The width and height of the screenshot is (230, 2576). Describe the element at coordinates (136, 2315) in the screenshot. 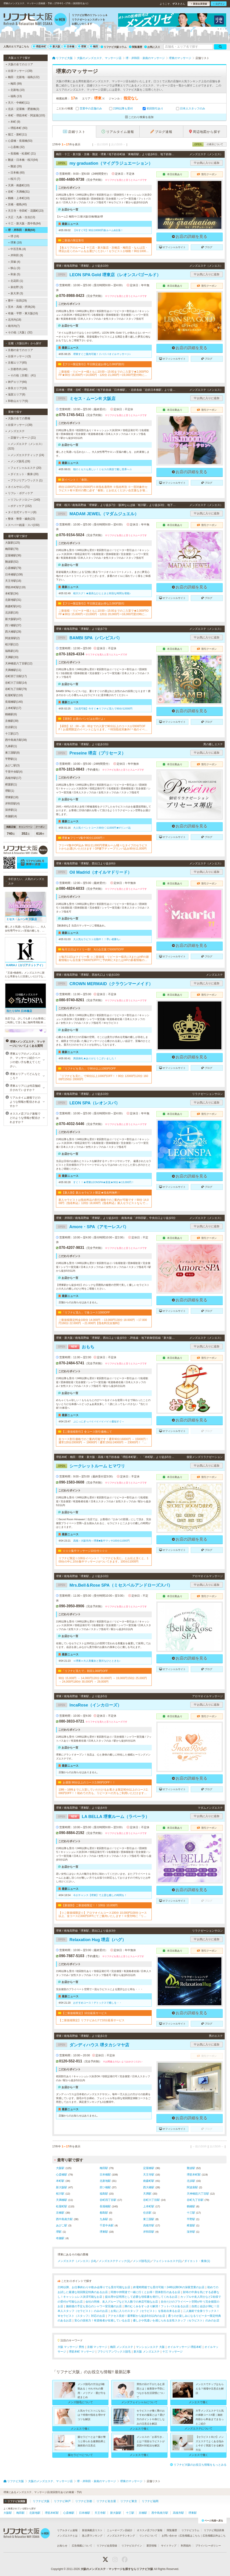

I see `アクセス良好！最寄駅から徒歩5分以内のお店` at that location.